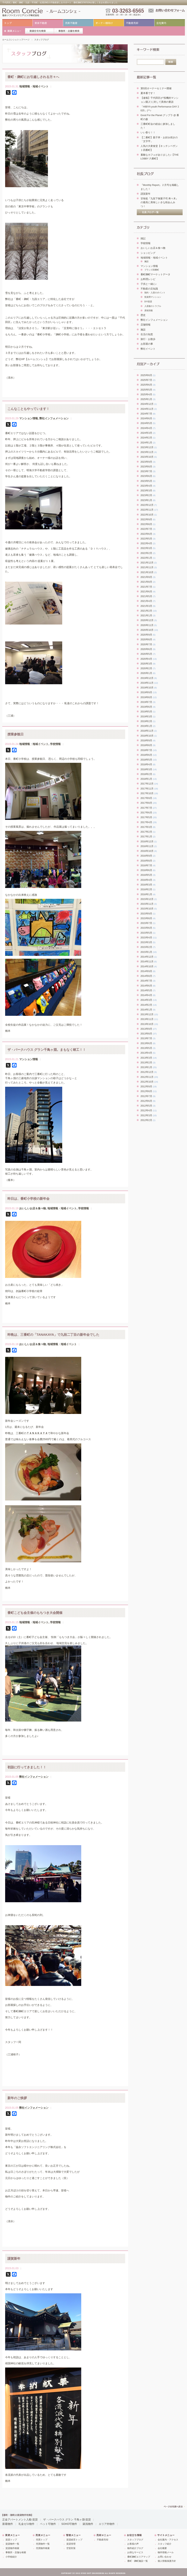  Describe the element at coordinates (147, 409) in the screenshot. I see `2024年11月` at that location.